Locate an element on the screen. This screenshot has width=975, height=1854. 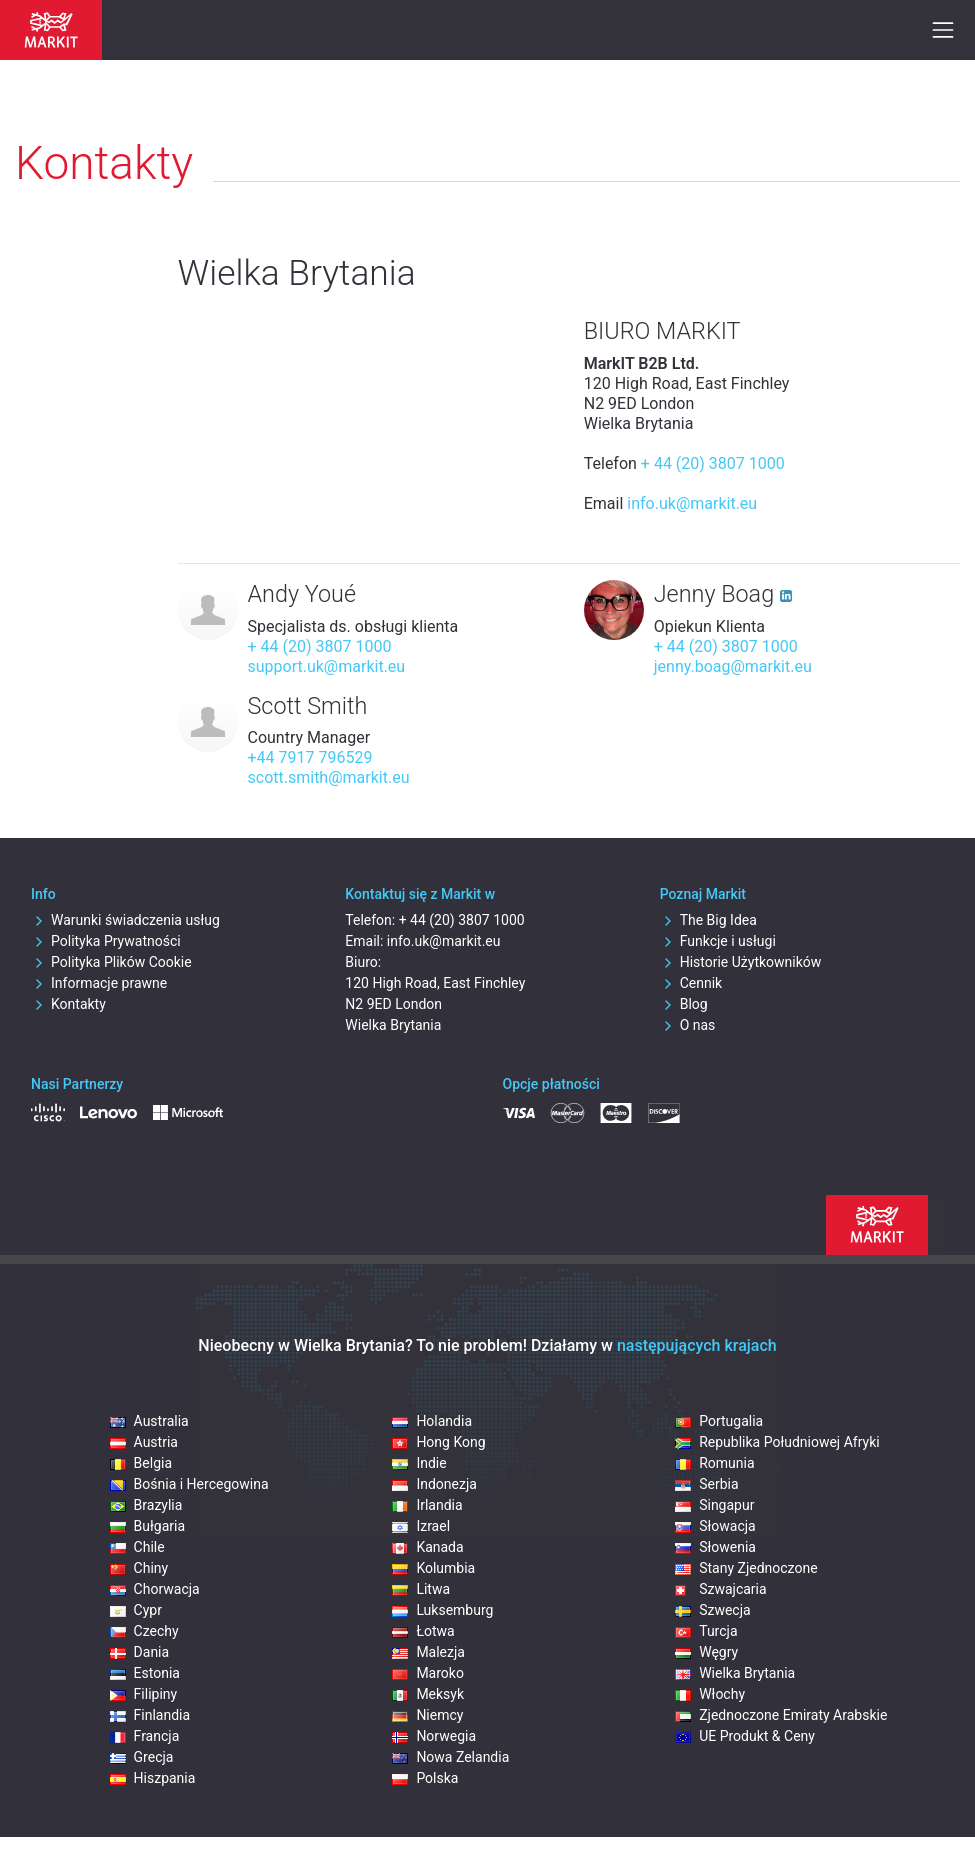
Izrael is located at coordinates (421, 1526).